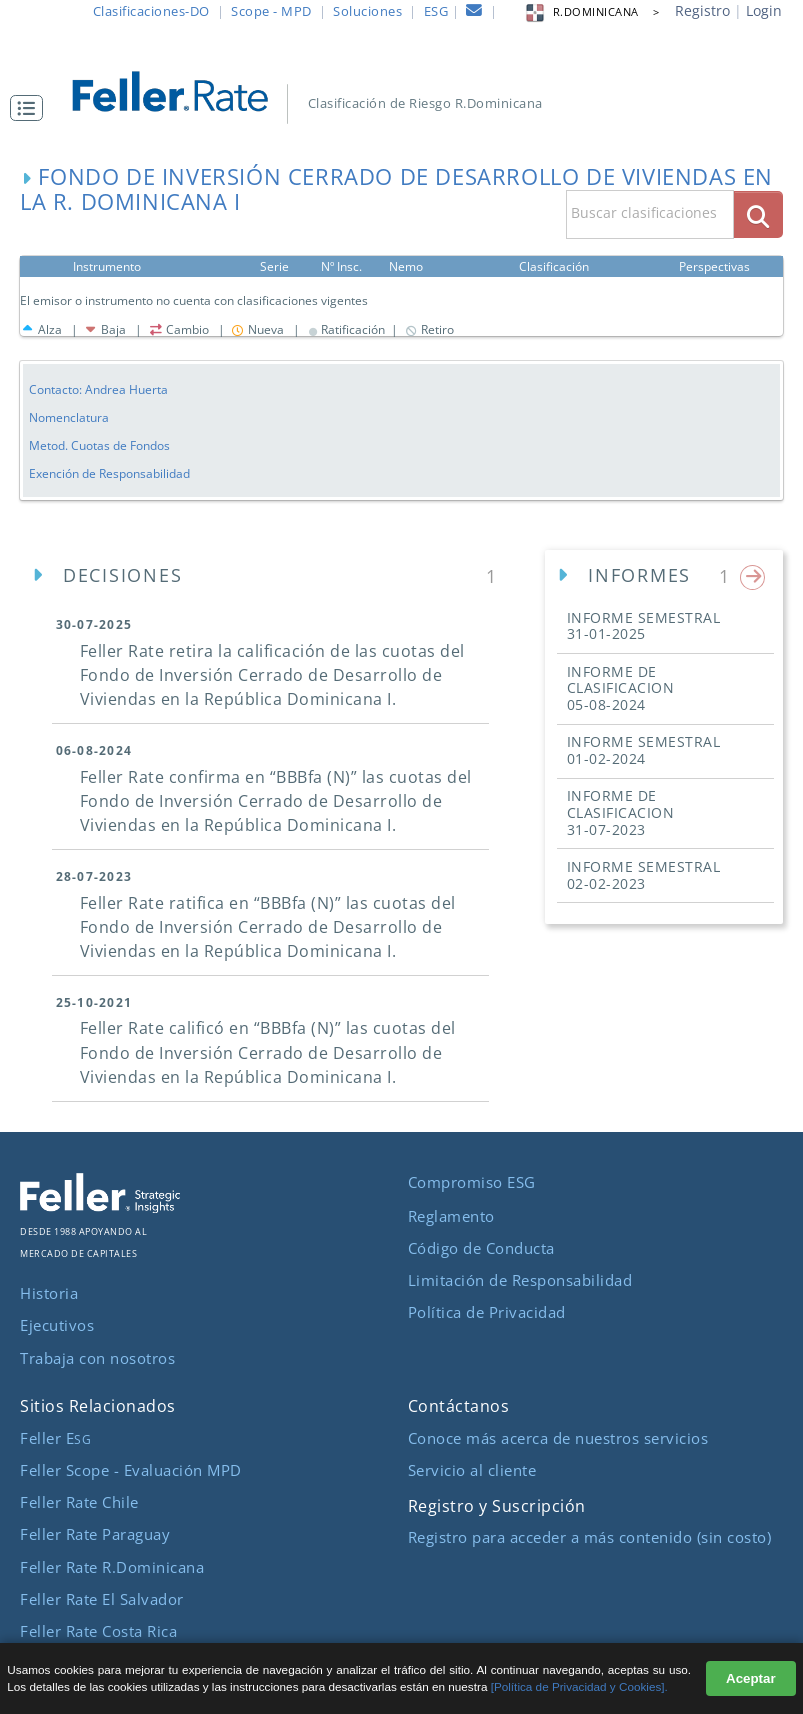 This screenshot has width=803, height=1714. What do you see at coordinates (592, 12) in the screenshot?
I see `R.DOMINICANA > [button]` at bounding box center [592, 12].